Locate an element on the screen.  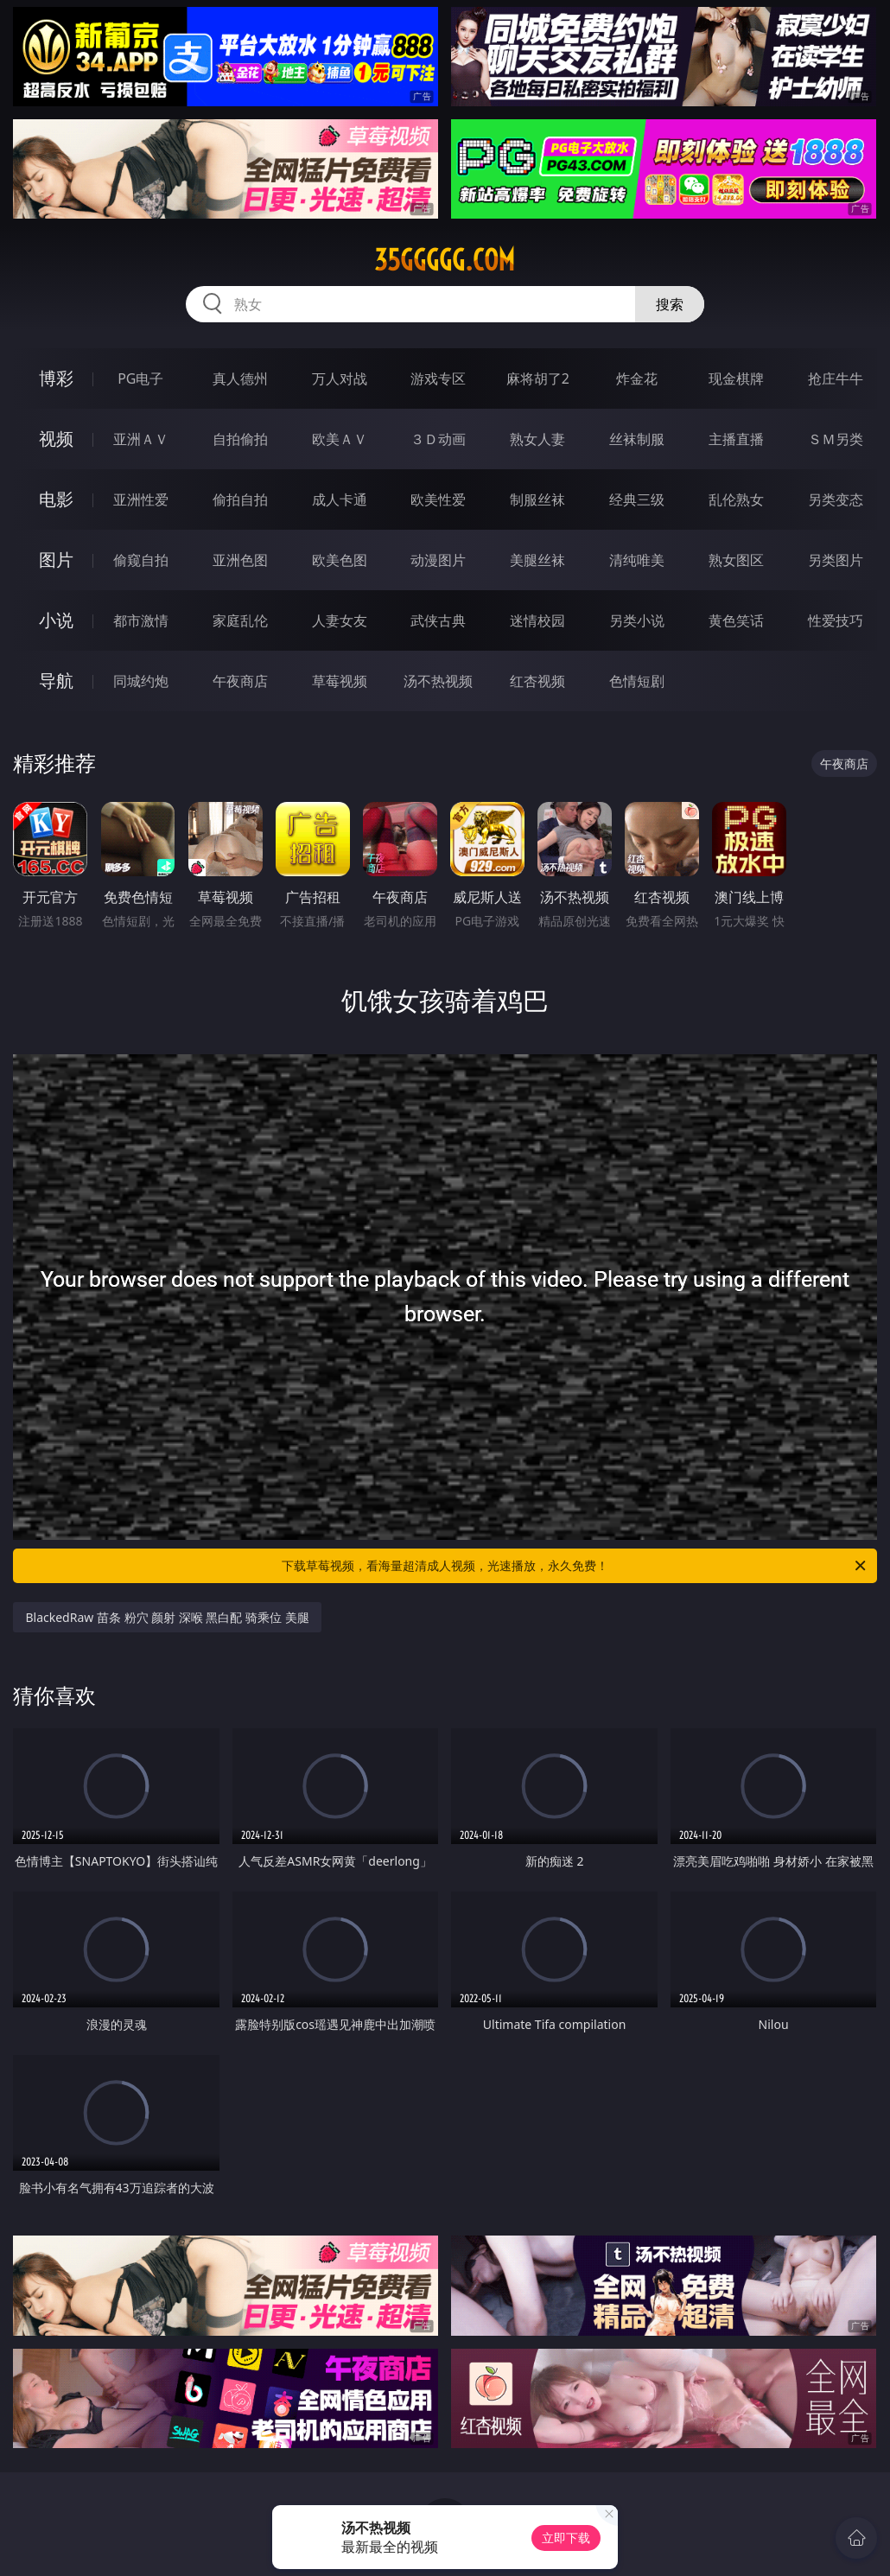
欧美ＡＶ is located at coordinates (339, 438).